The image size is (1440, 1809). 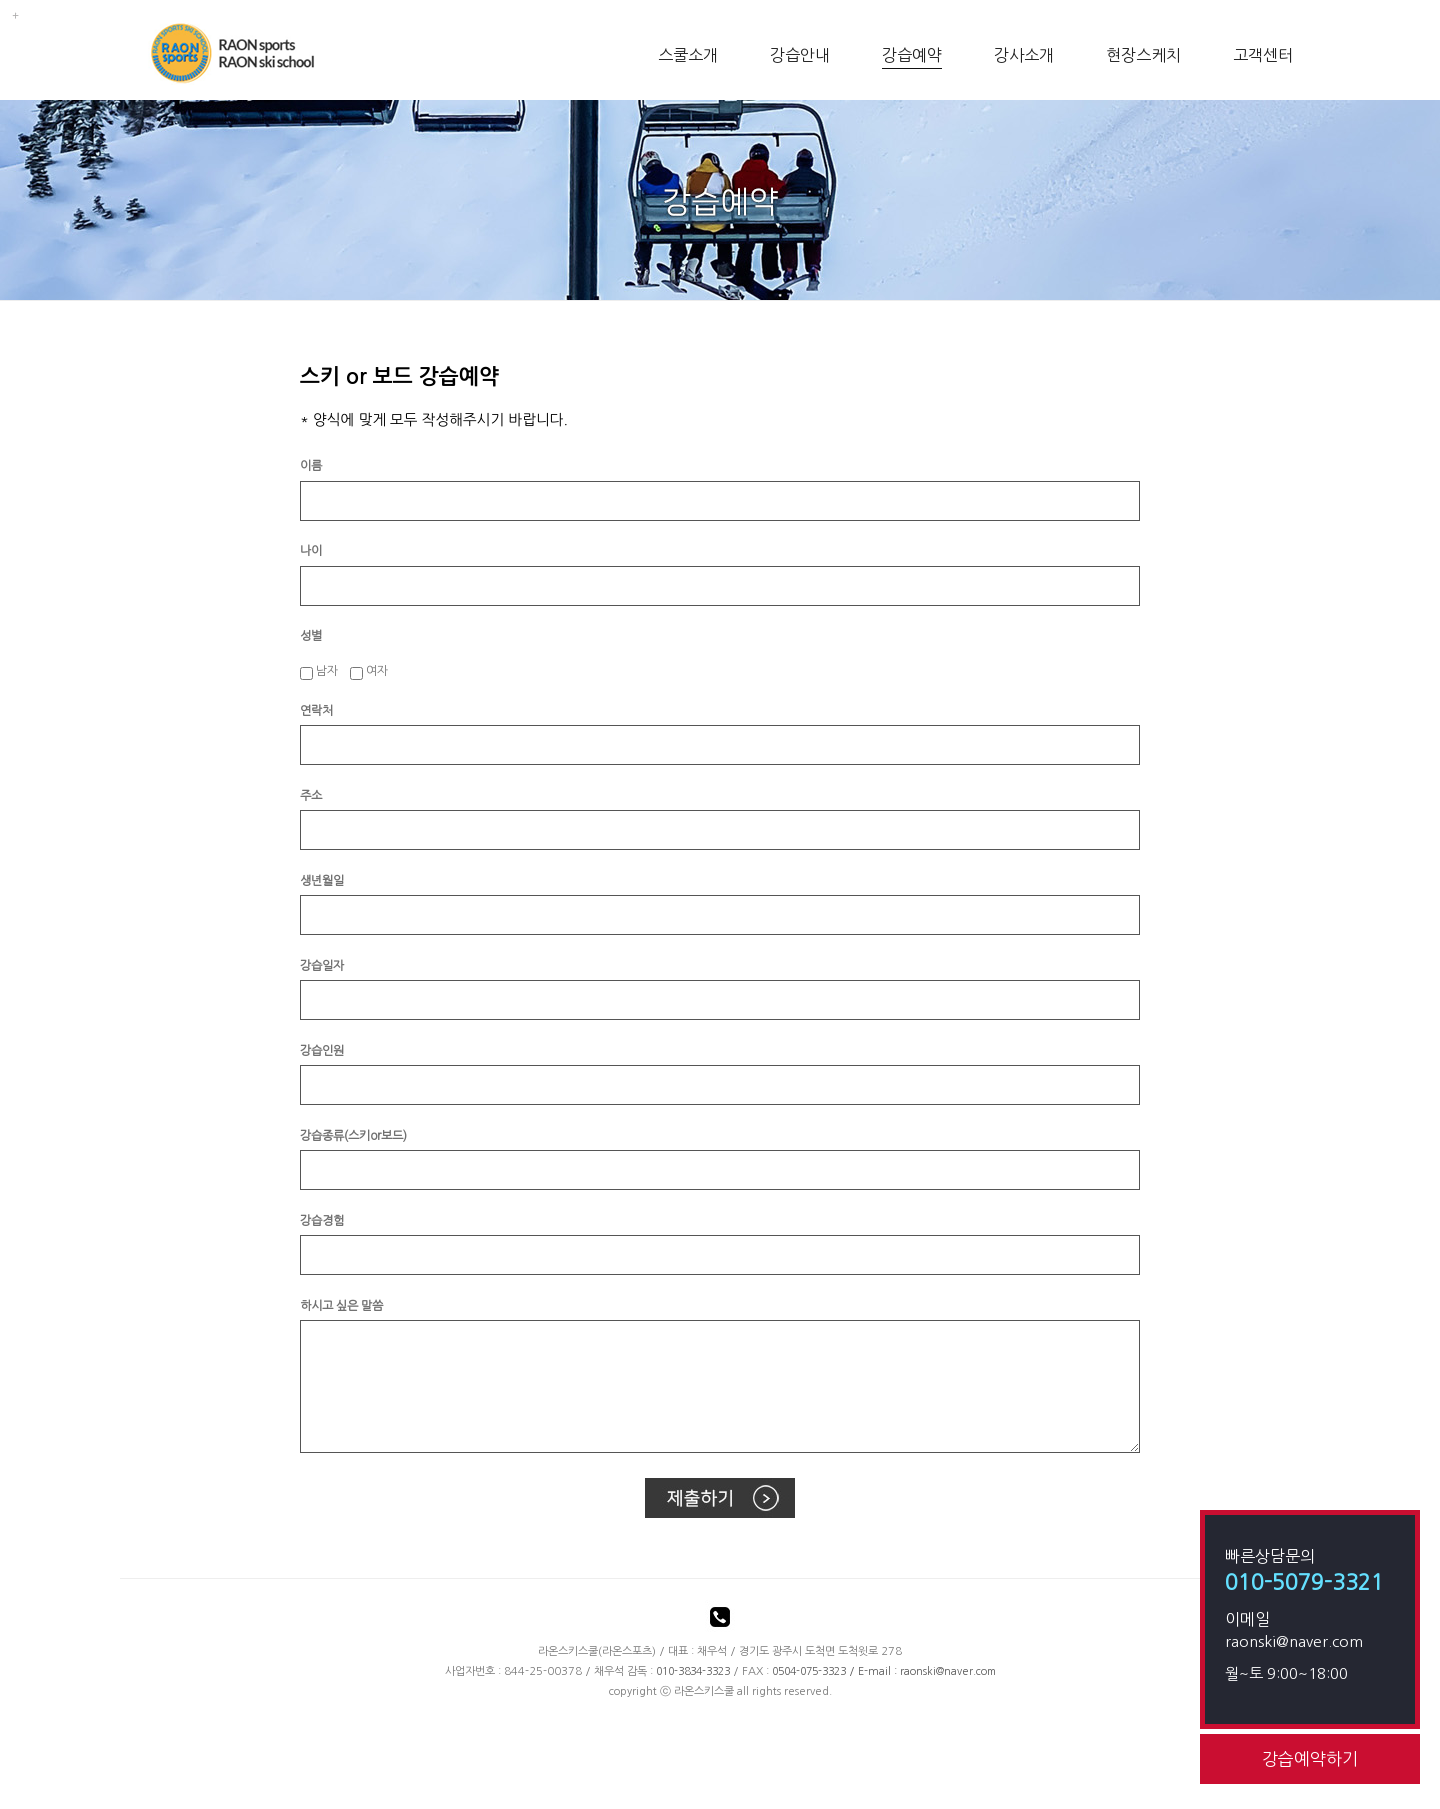 What do you see at coordinates (688, 55) in the screenshot?
I see `스쿨소개` at bounding box center [688, 55].